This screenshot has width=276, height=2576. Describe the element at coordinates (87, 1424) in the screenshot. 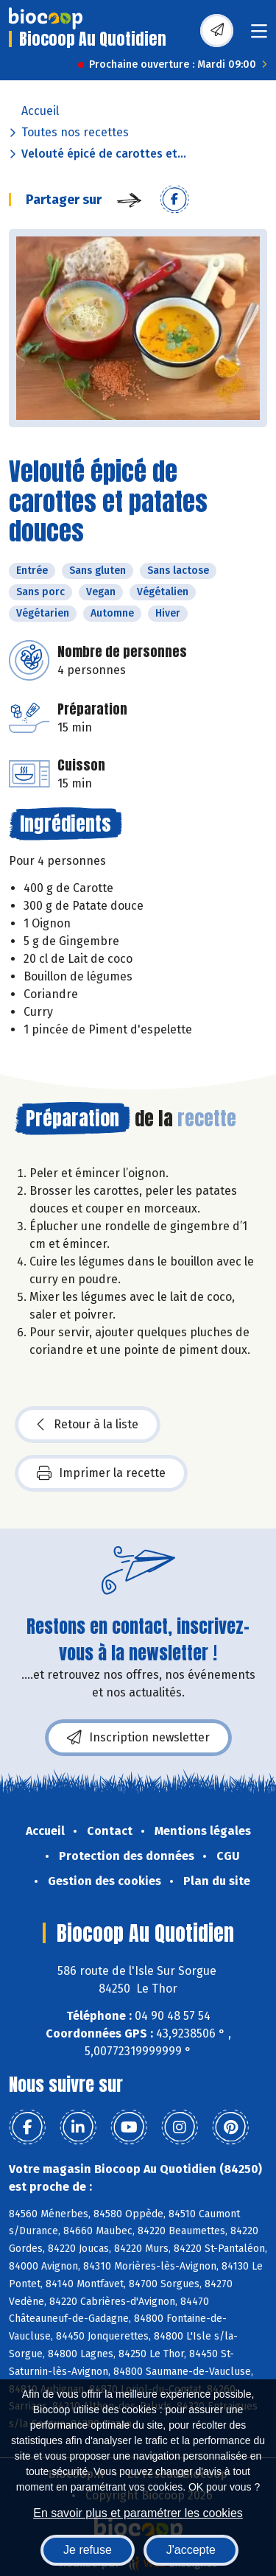

I see `Retour à la liste` at that location.